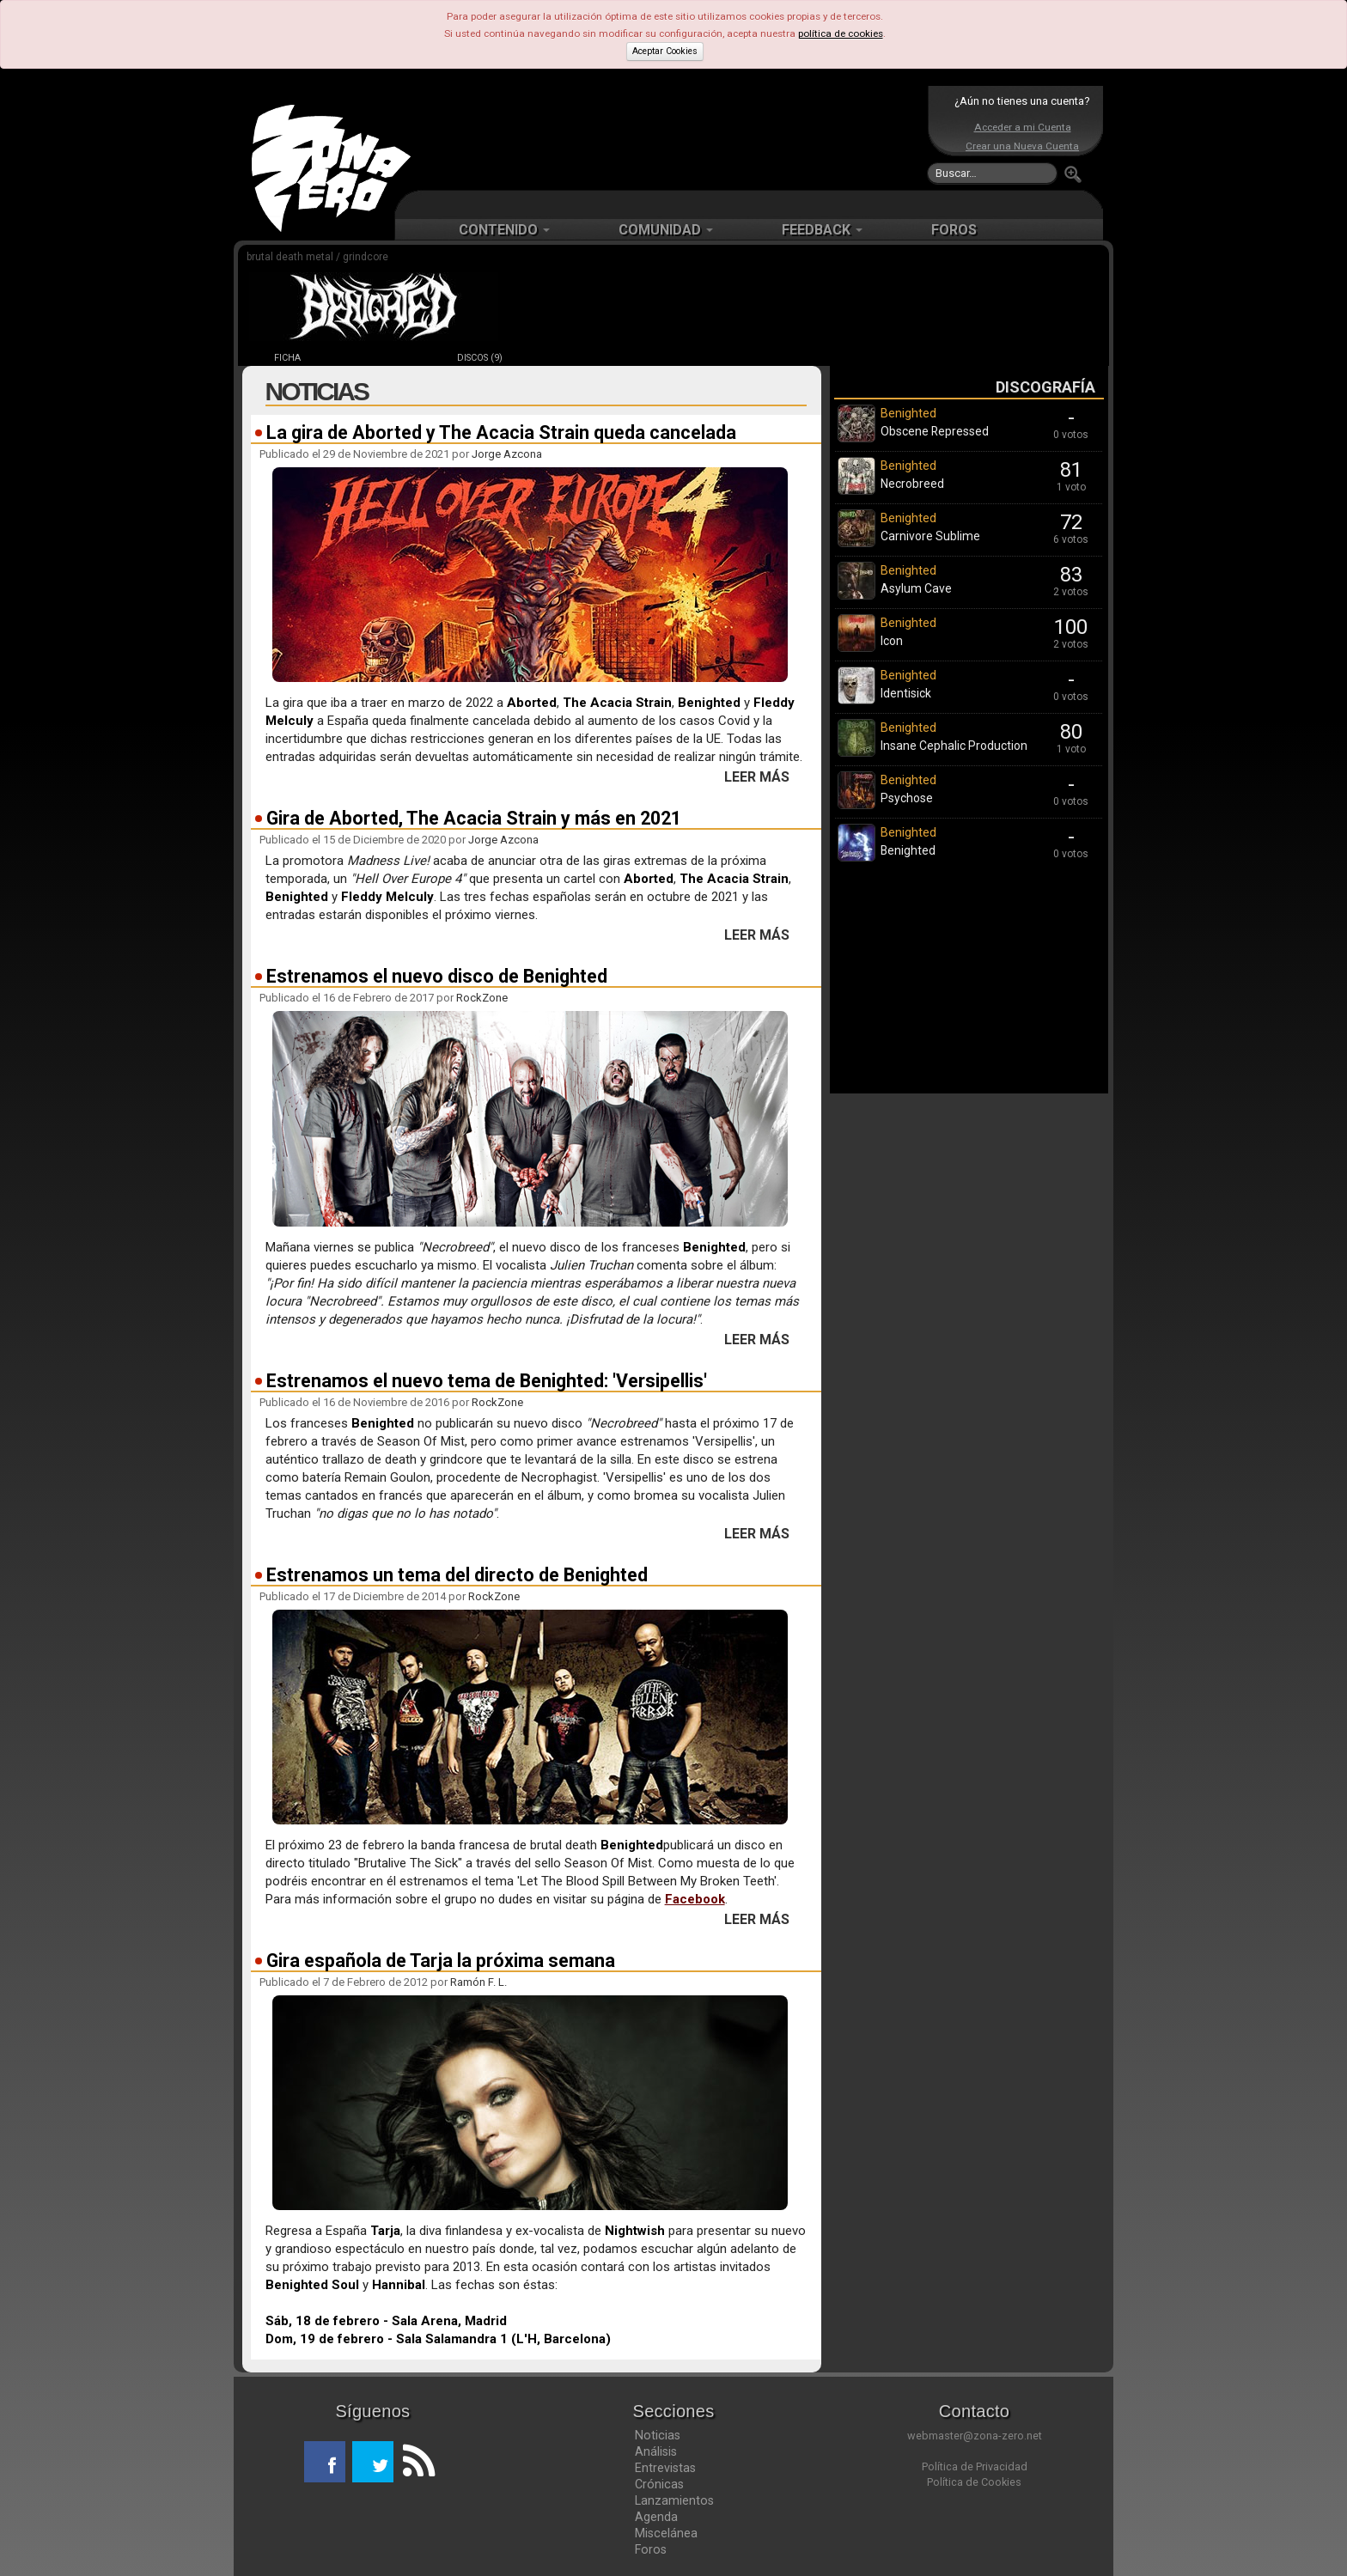 This screenshot has width=1347, height=2576. I want to click on Crónicas, so click(659, 2484).